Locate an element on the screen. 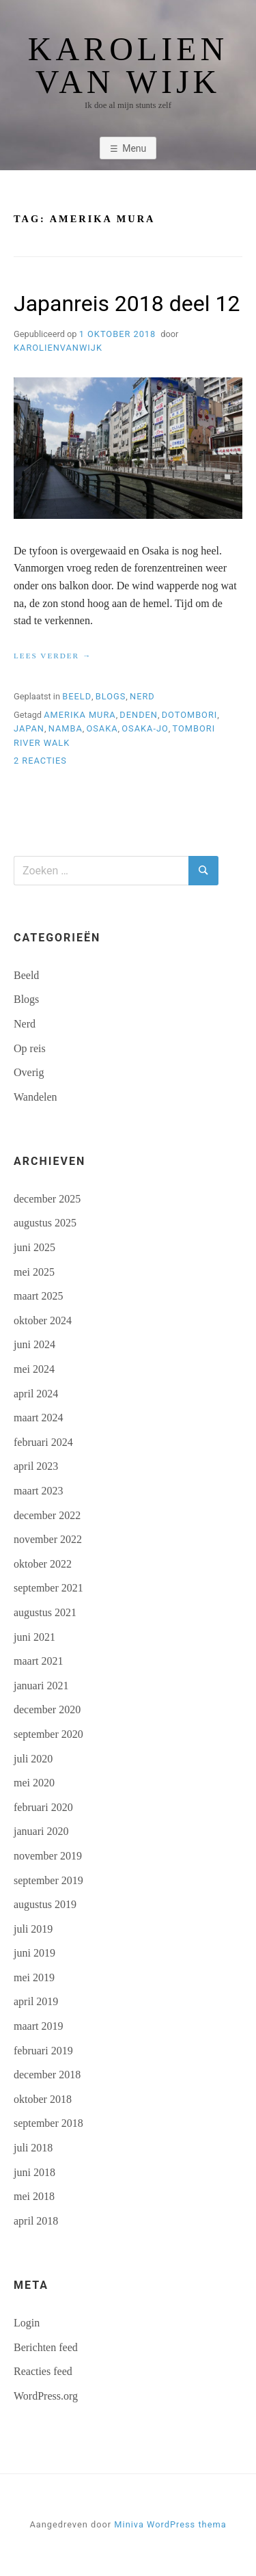  juni 2025 is located at coordinates (34, 1247).